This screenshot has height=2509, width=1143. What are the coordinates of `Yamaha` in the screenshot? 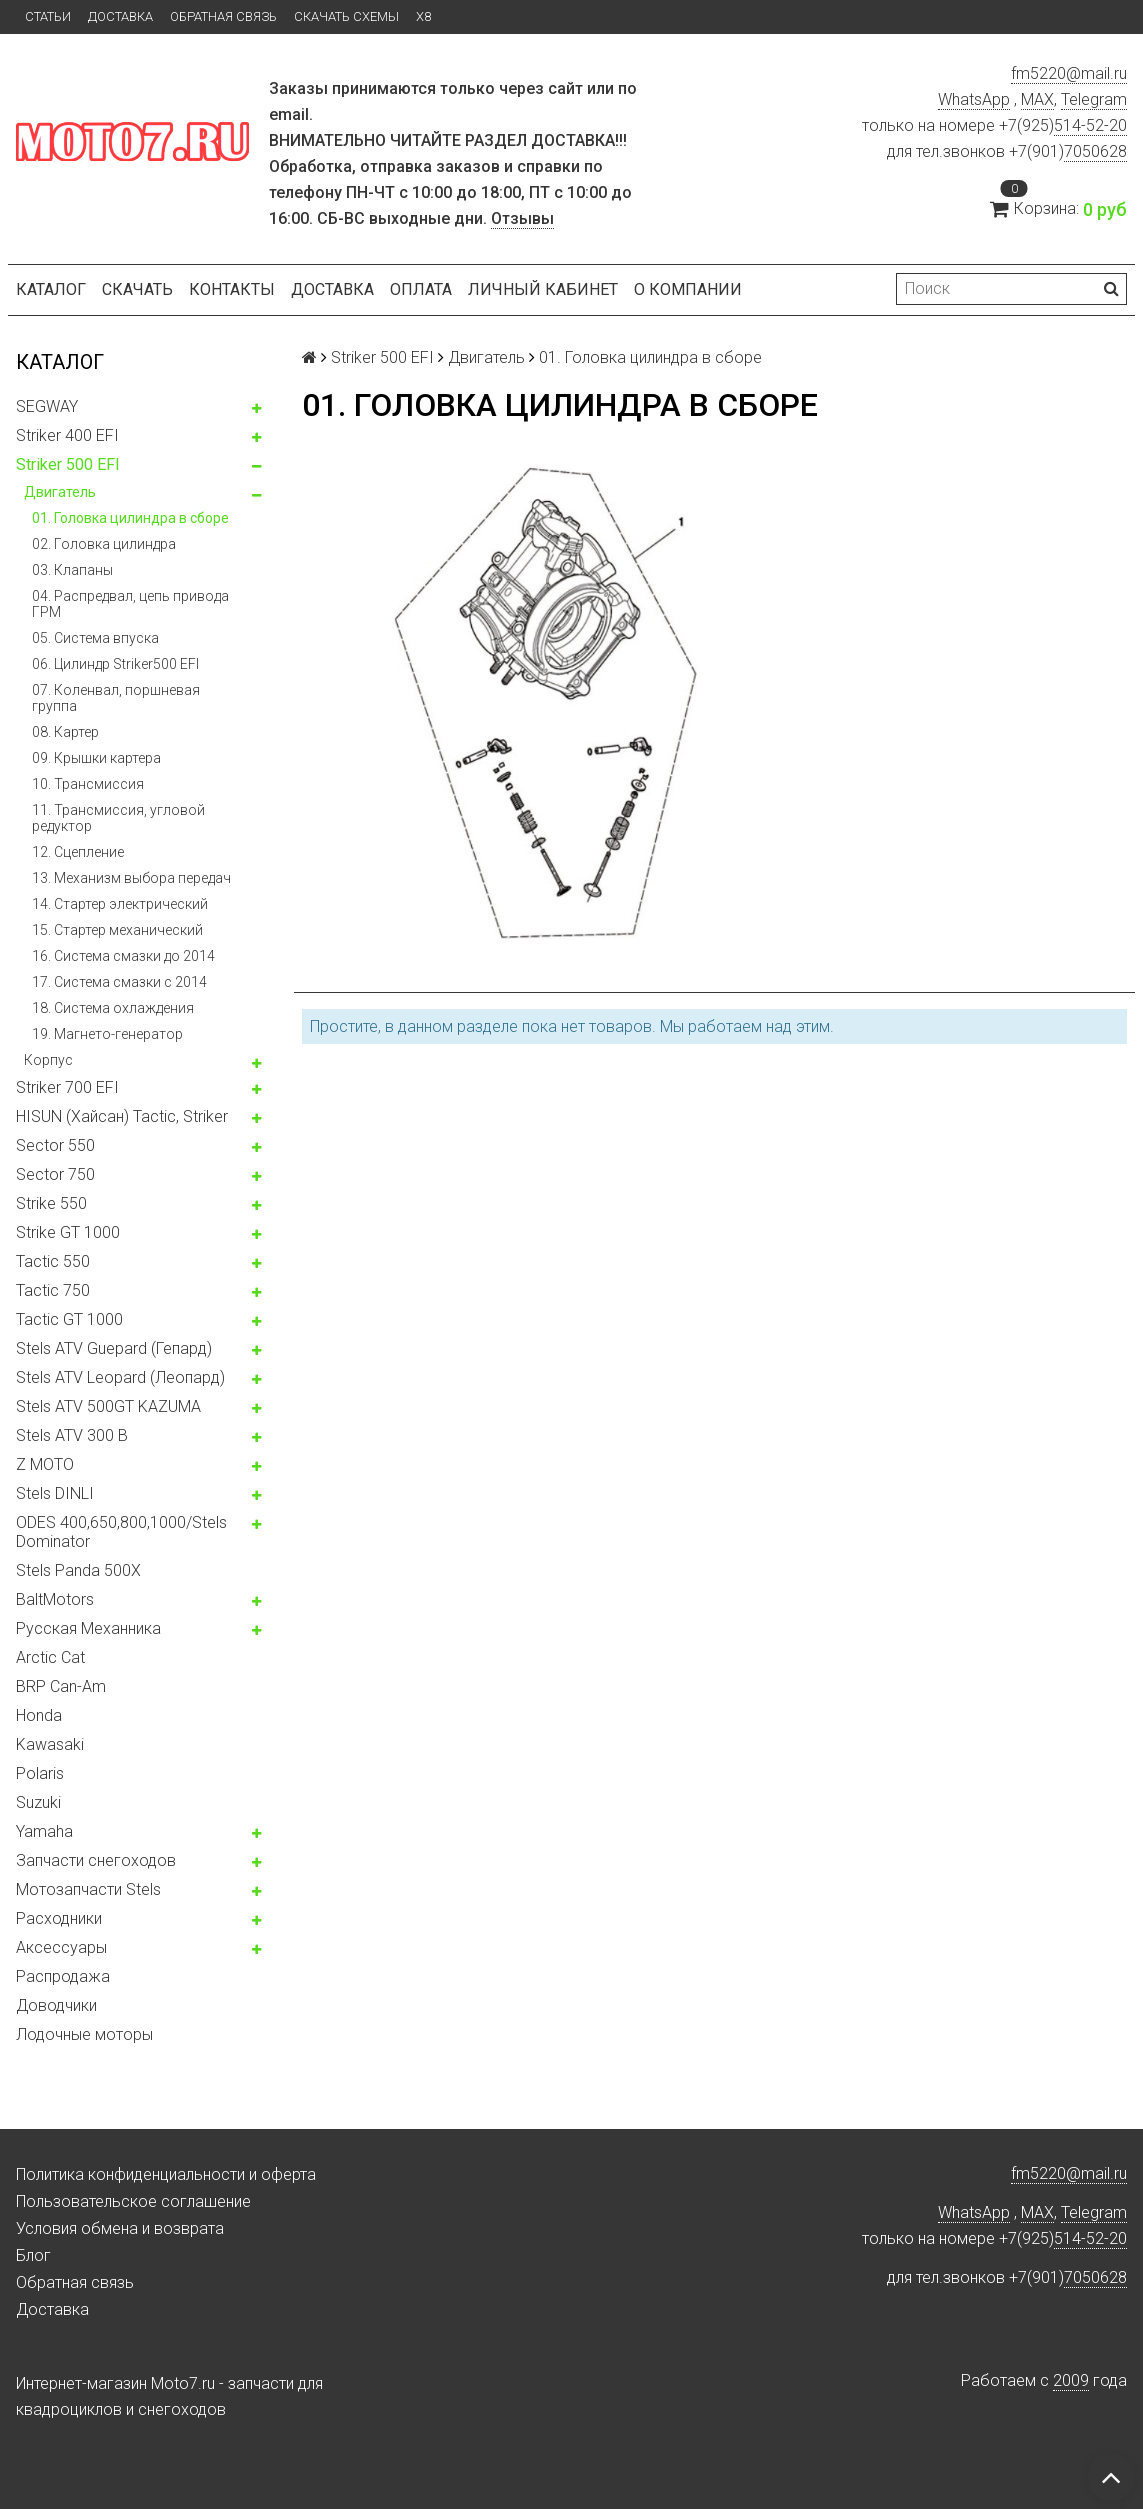 It's located at (44, 1831).